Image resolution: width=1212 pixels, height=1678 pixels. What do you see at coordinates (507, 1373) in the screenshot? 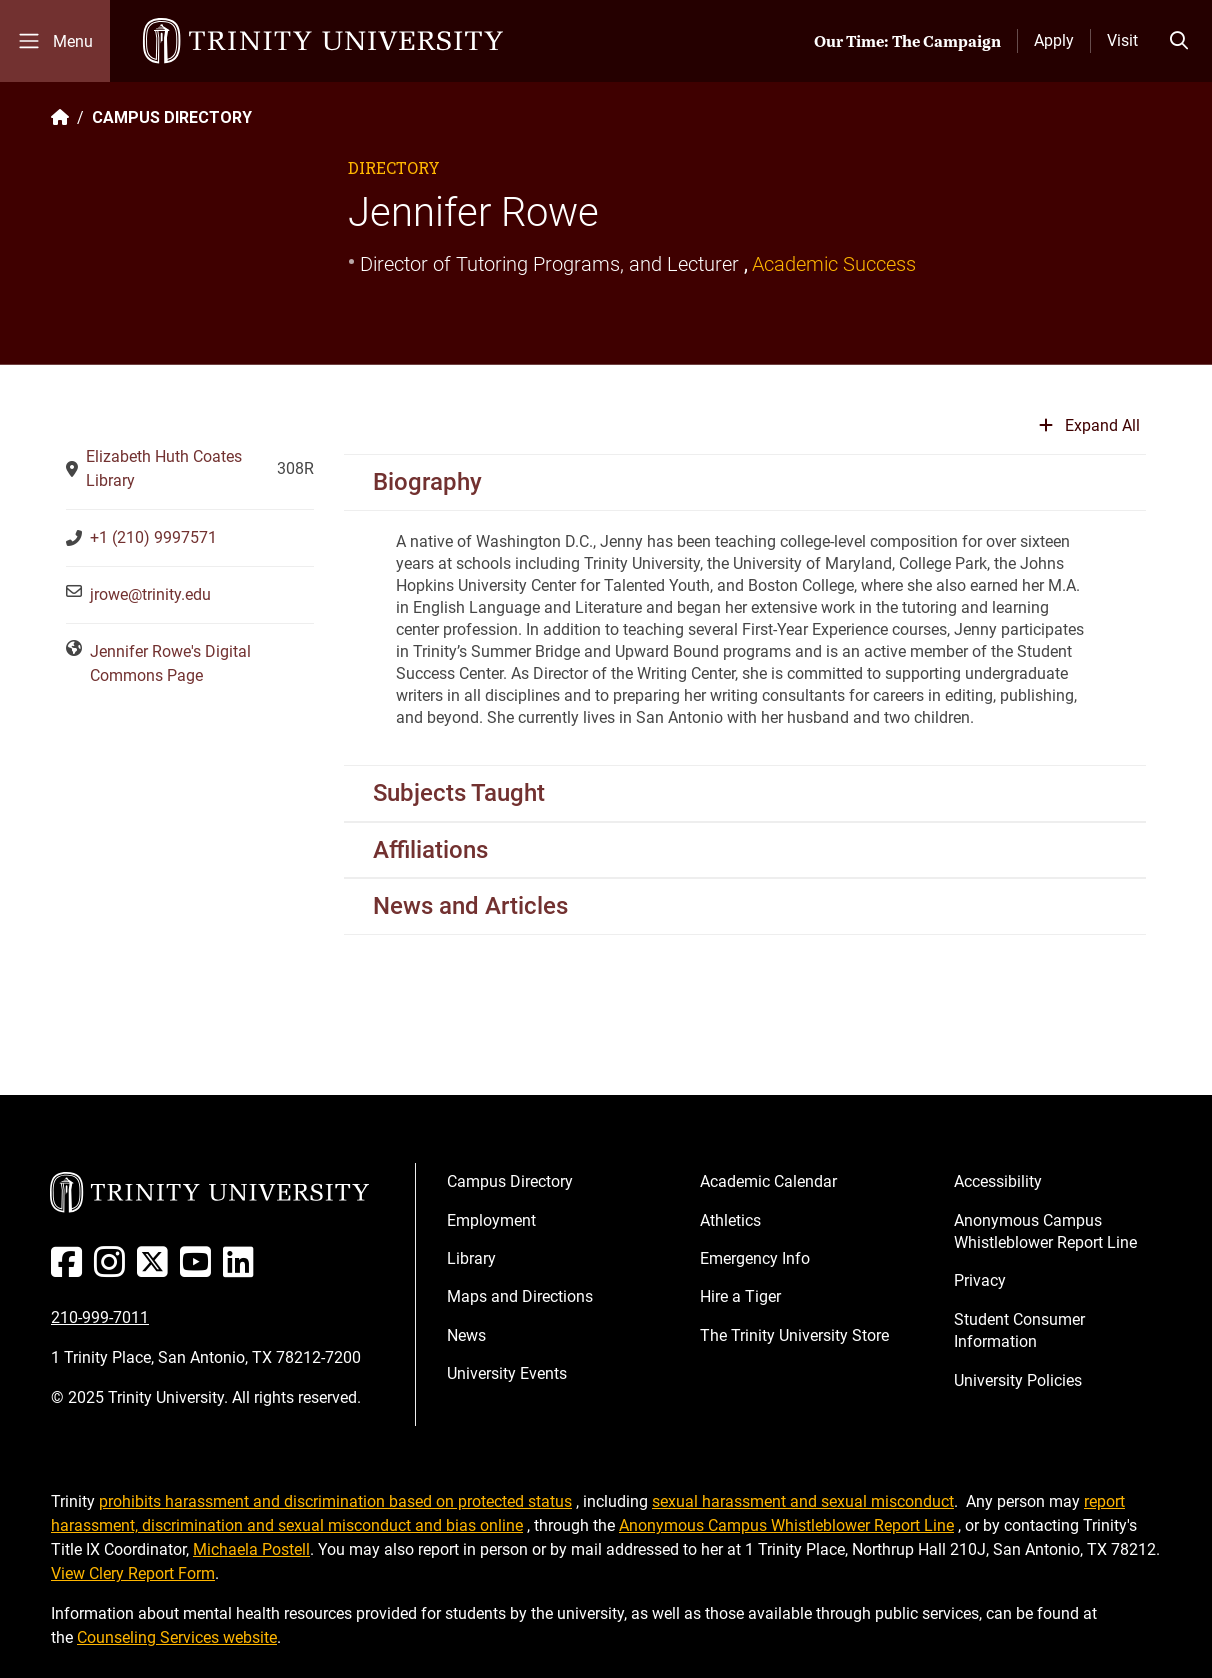
I see `University Events` at bounding box center [507, 1373].